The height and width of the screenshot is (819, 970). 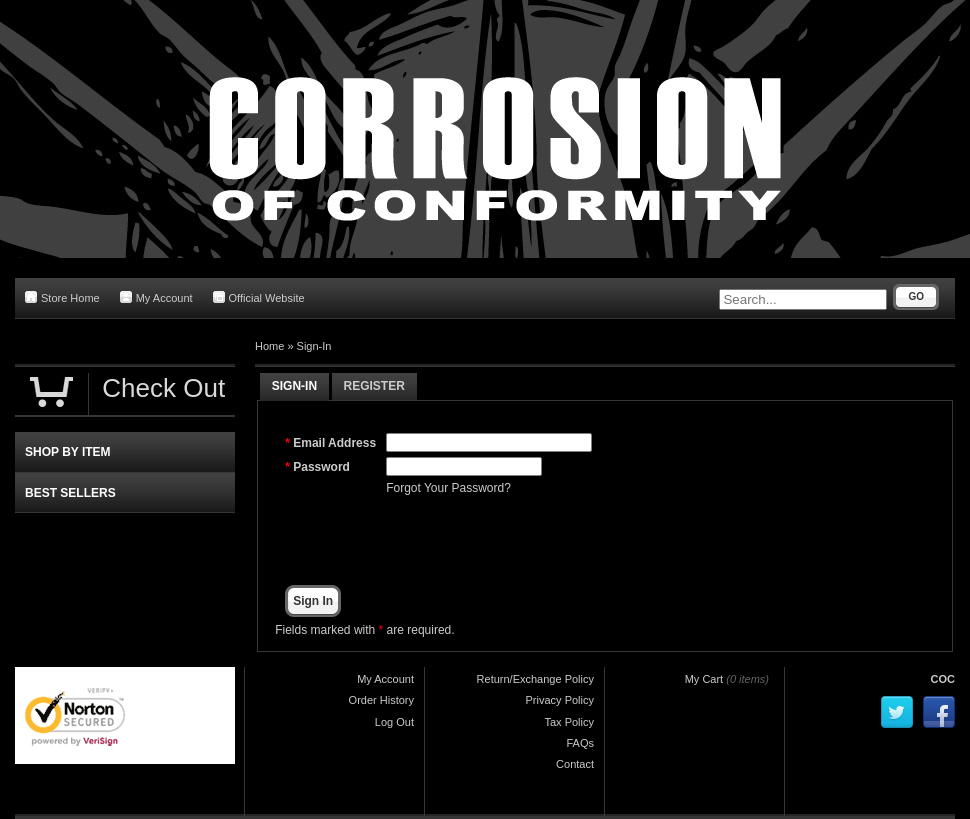 What do you see at coordinates (943, 679) in the screenshot?
I see `COC` at bounding box center [943, 679].